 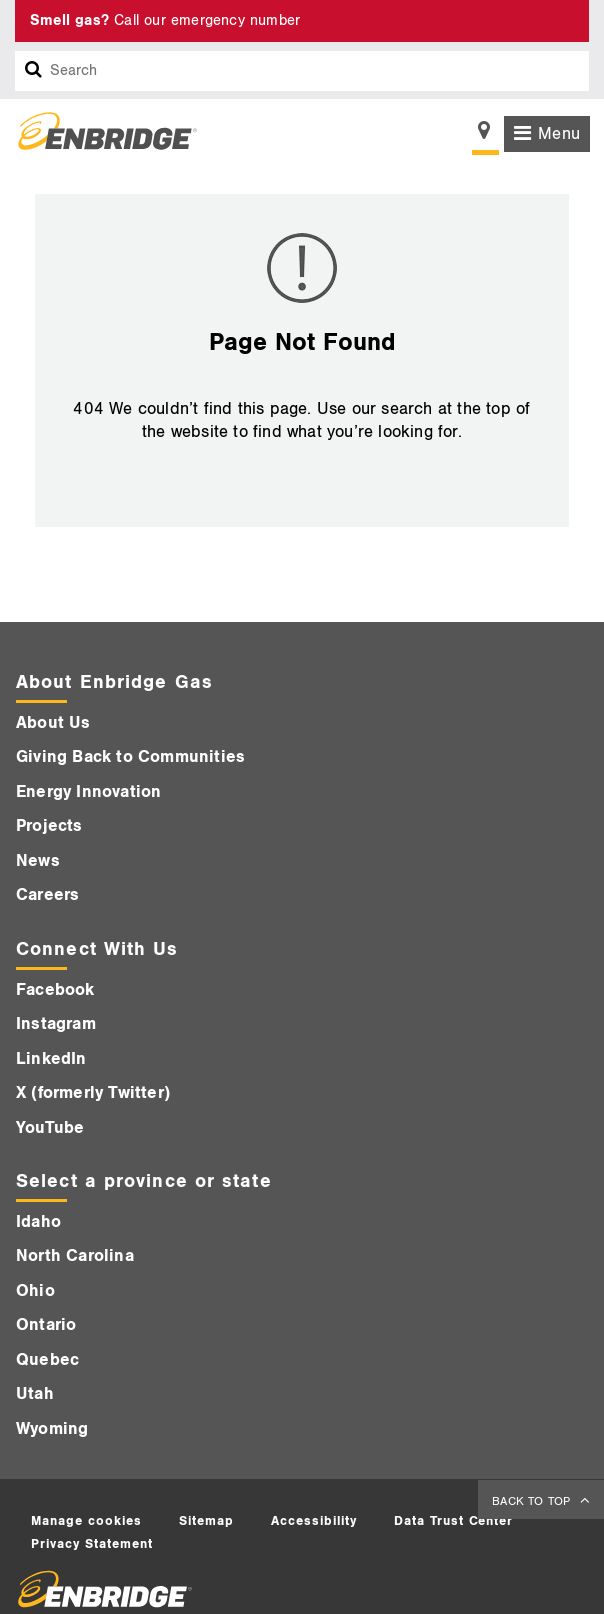 What do you see at coordinates (38, 861) in the screenshot?
I see `News` at bounding box center [38, 861].